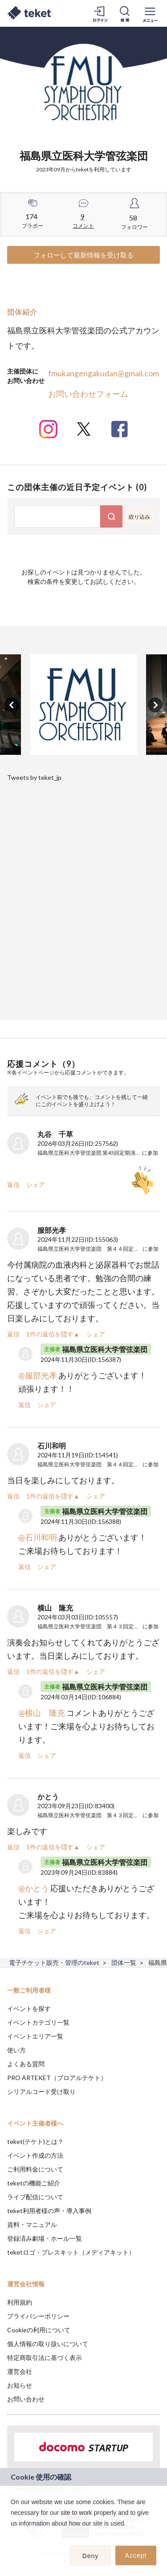  I want to click on Accept [button], so click(136, 2555).